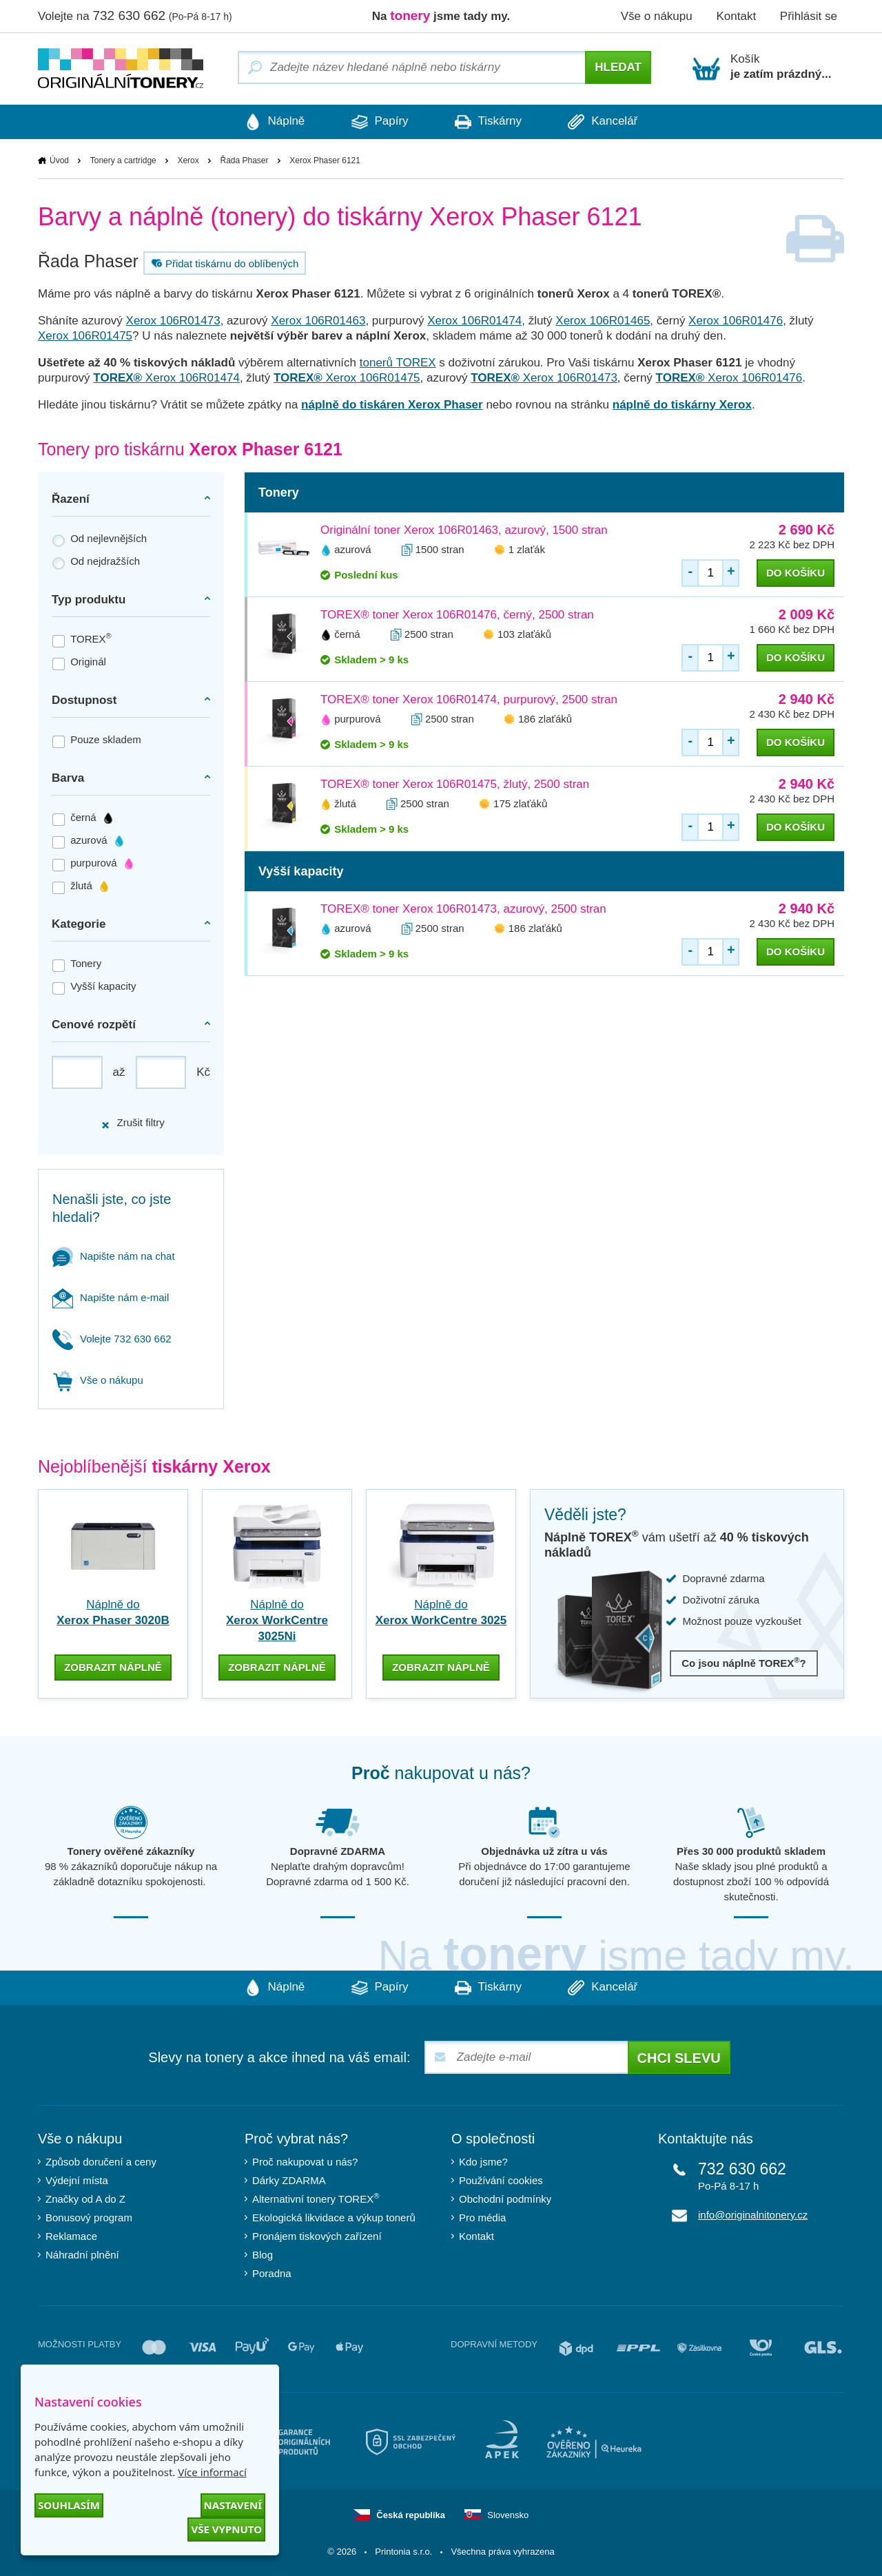  What do you see at coordinates (85, 2199) in the screenshot?
I see `Značky od A do Z` at bounding box center [85, 2199].